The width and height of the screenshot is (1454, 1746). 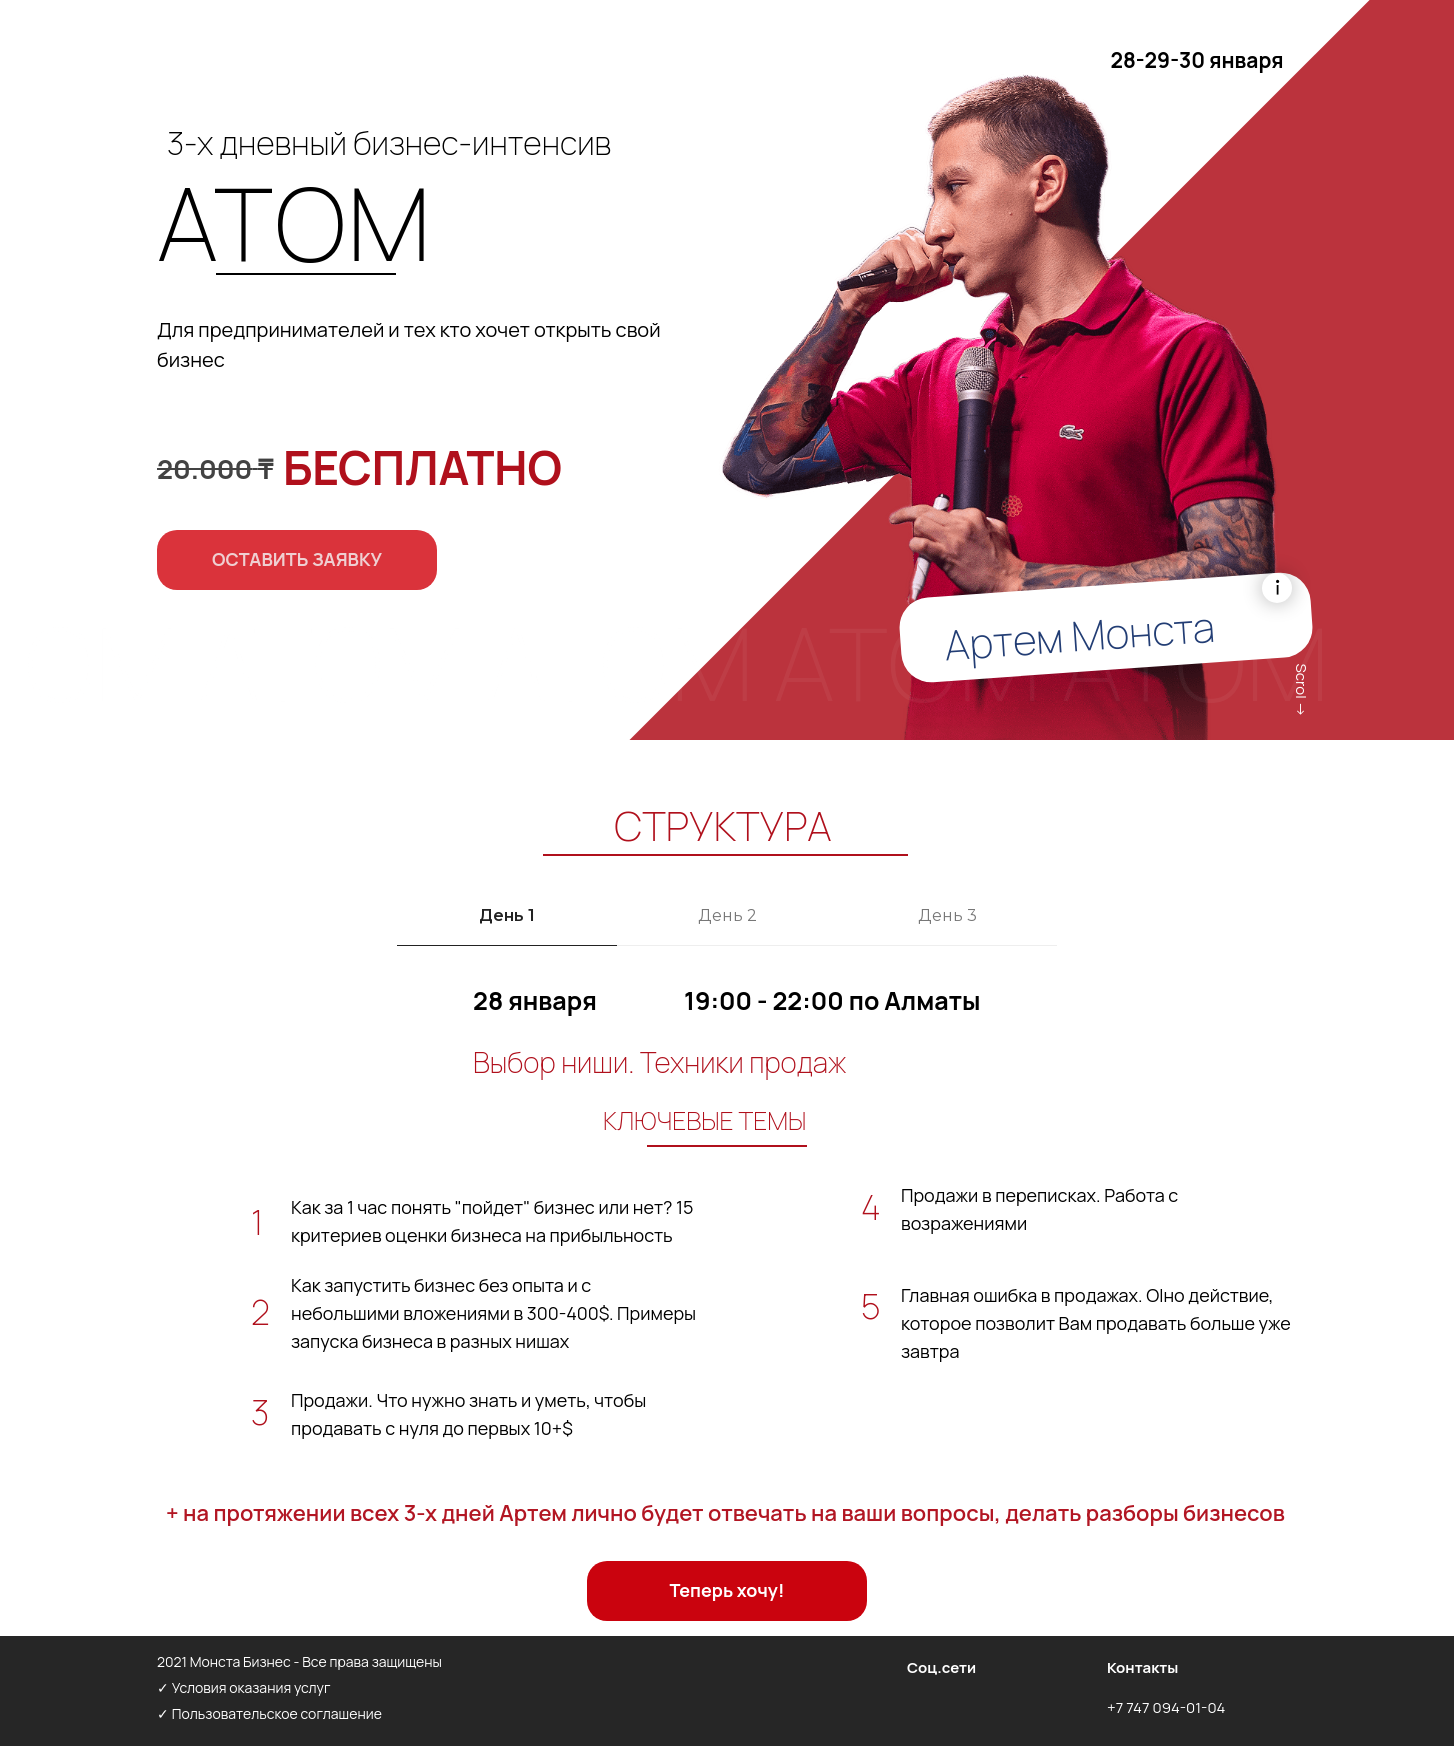 What do you see at coordinates (507, 915) in the screenshot?
I see `День 1 [tab]` at bounding box center [507, 915].